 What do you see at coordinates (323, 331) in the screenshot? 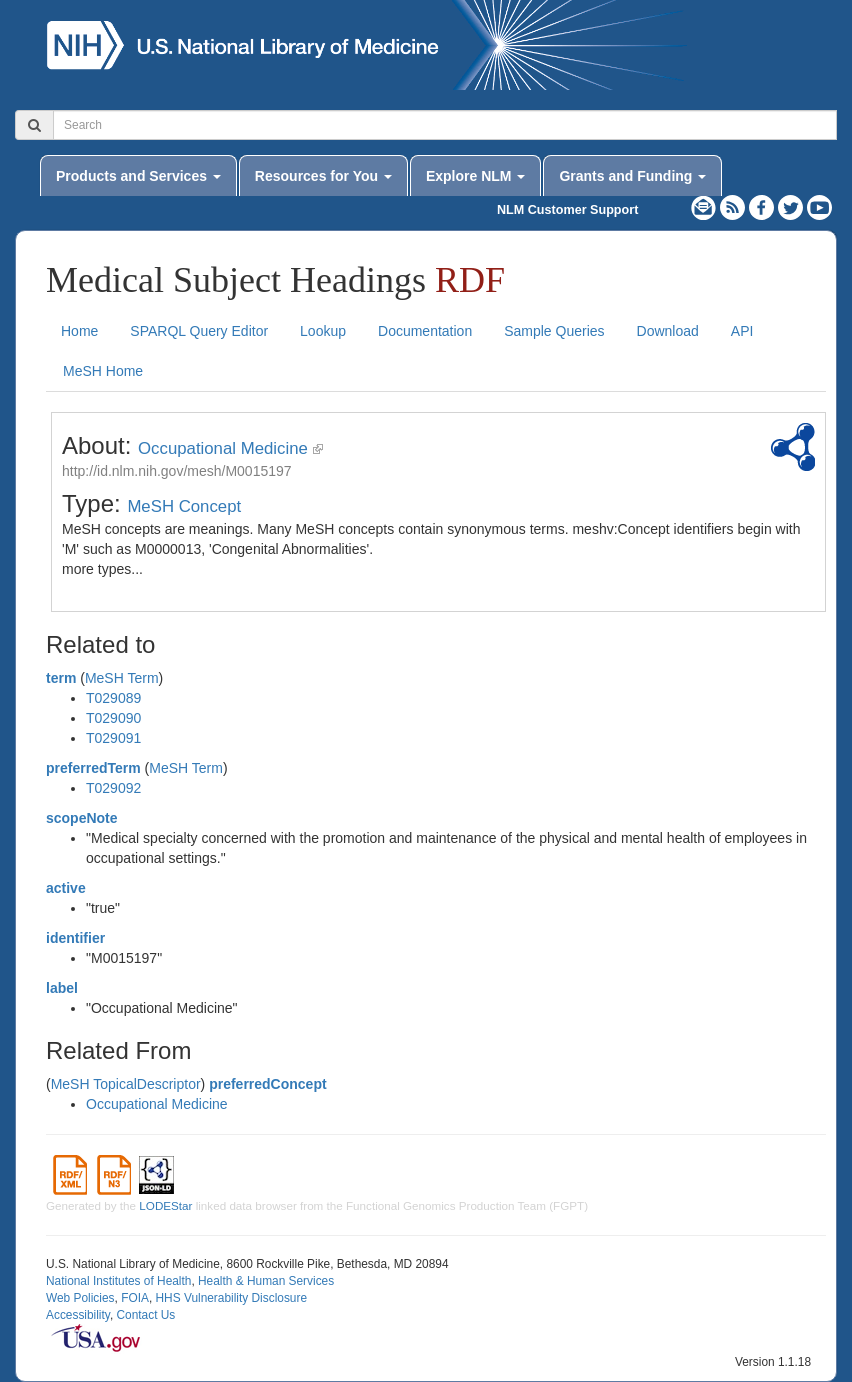
I see `Lookup` at bounding box center [323, 331].